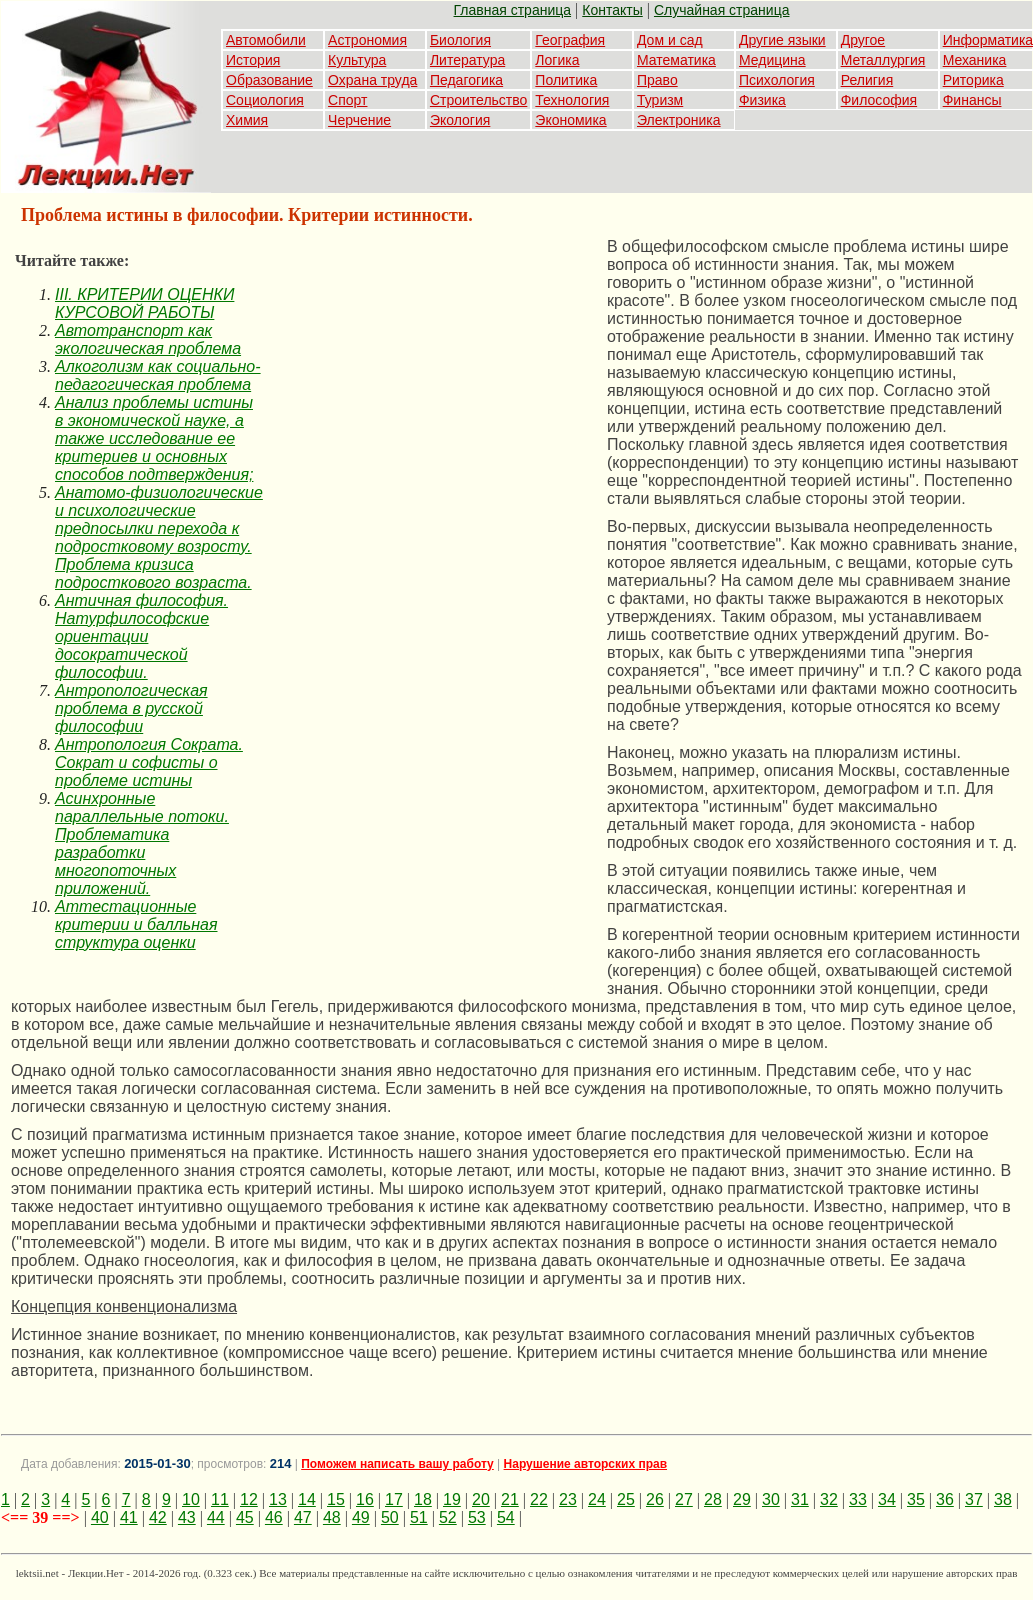  What do you see at coordinates (269, 80) in the screenshot?
I see `Образование` at bounding box center [269, 80].